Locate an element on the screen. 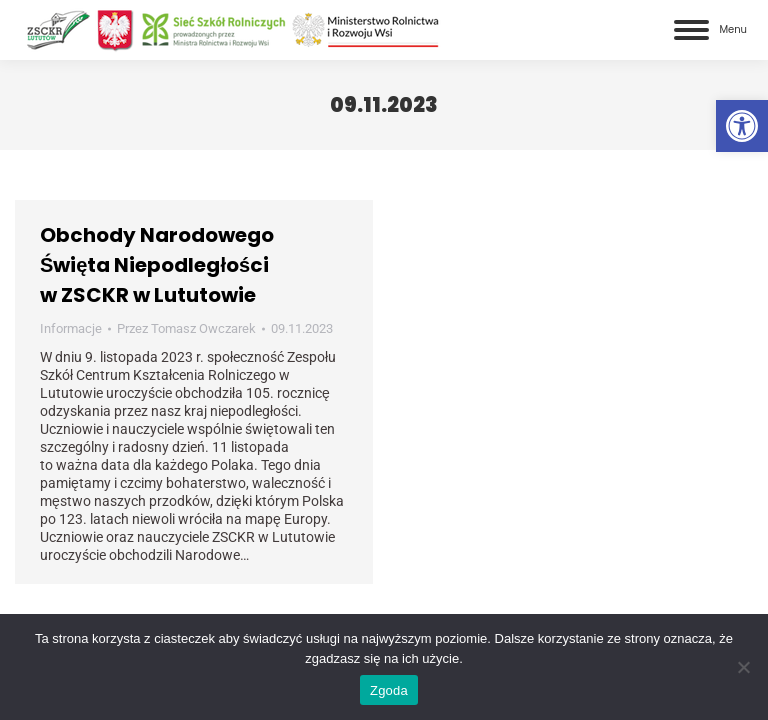 This screenshot has height=720, width=768. Informacje [link] is located at coordinates (71, 328).